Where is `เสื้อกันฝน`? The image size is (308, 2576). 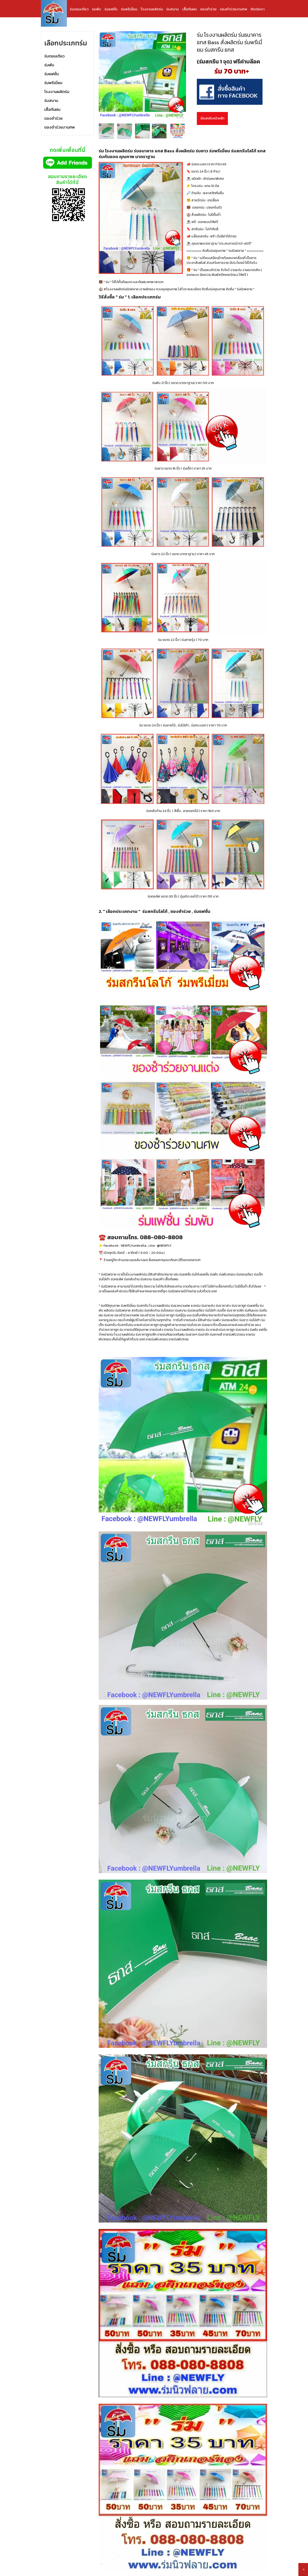
เสื้อกันฝน is located at coordinates (189, 9).